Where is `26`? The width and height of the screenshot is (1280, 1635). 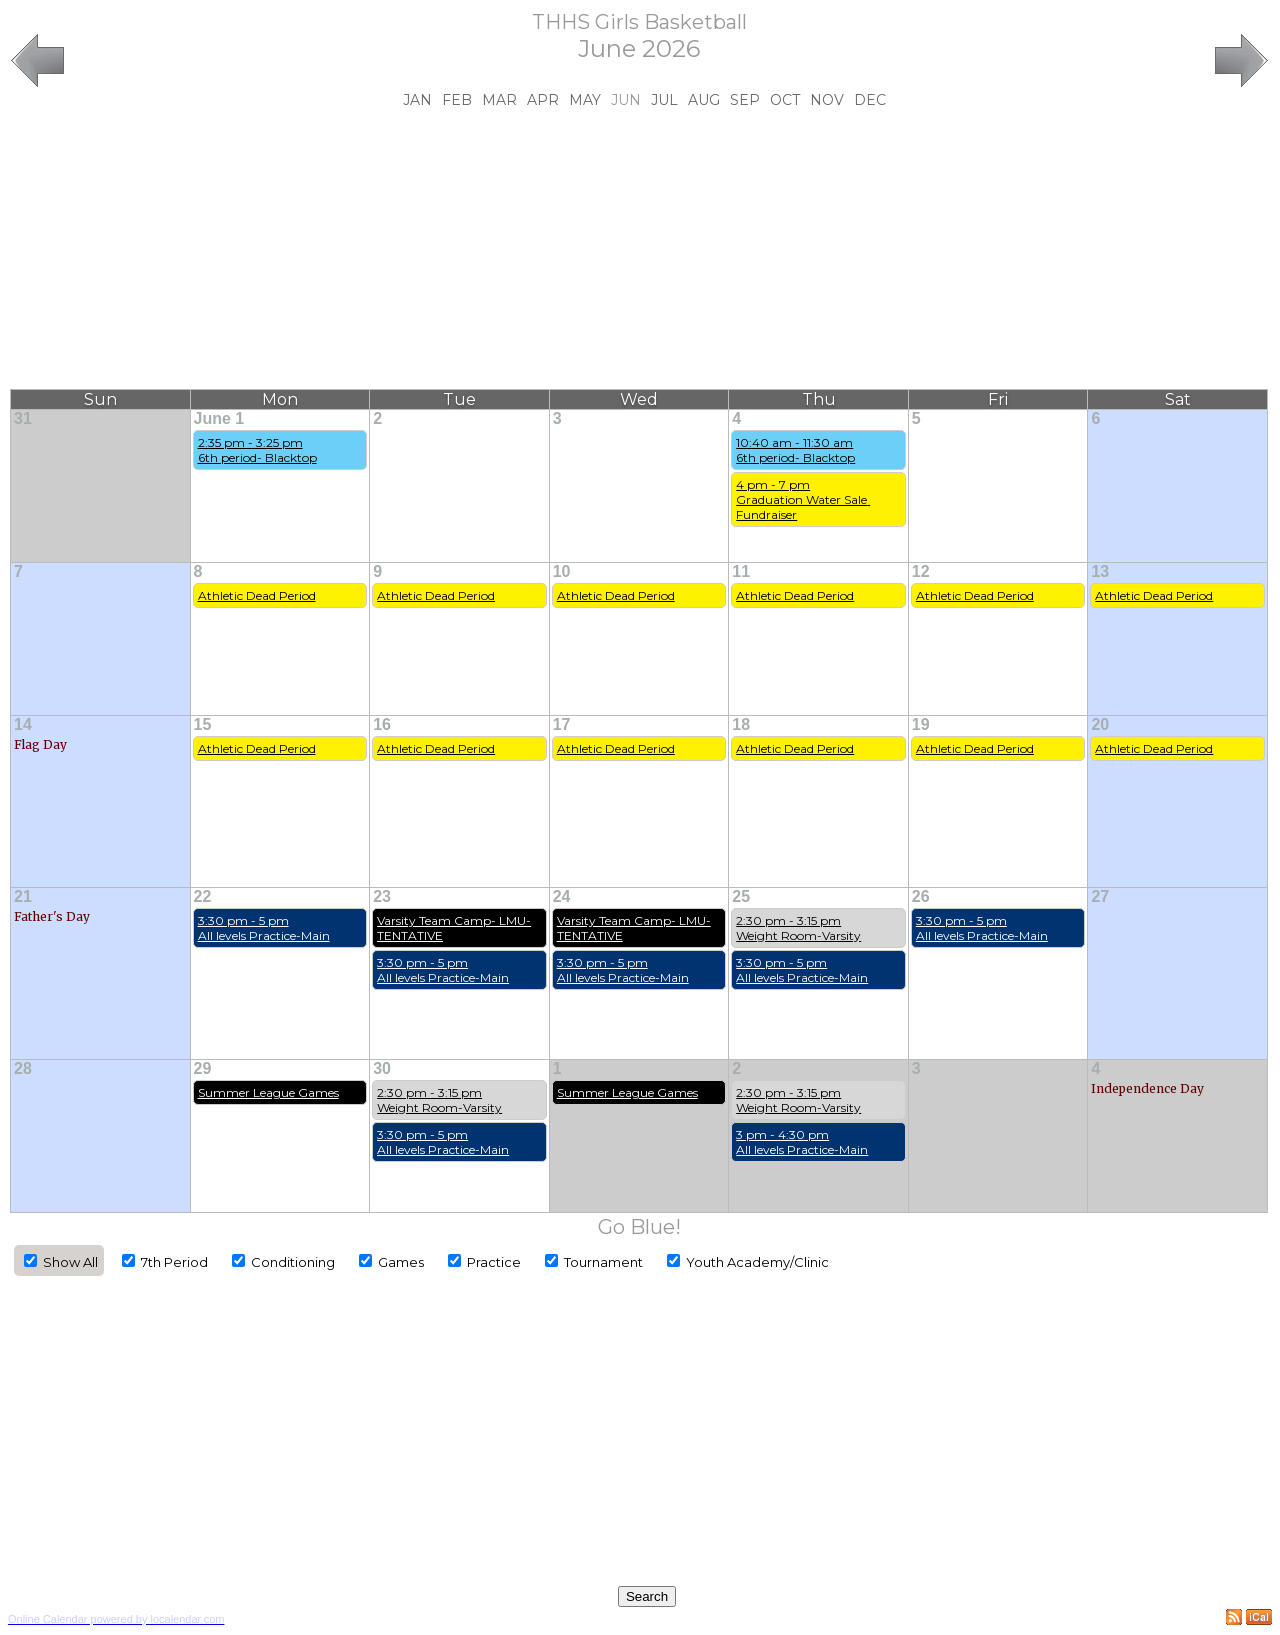 26 is located at coordinates (921, 896).